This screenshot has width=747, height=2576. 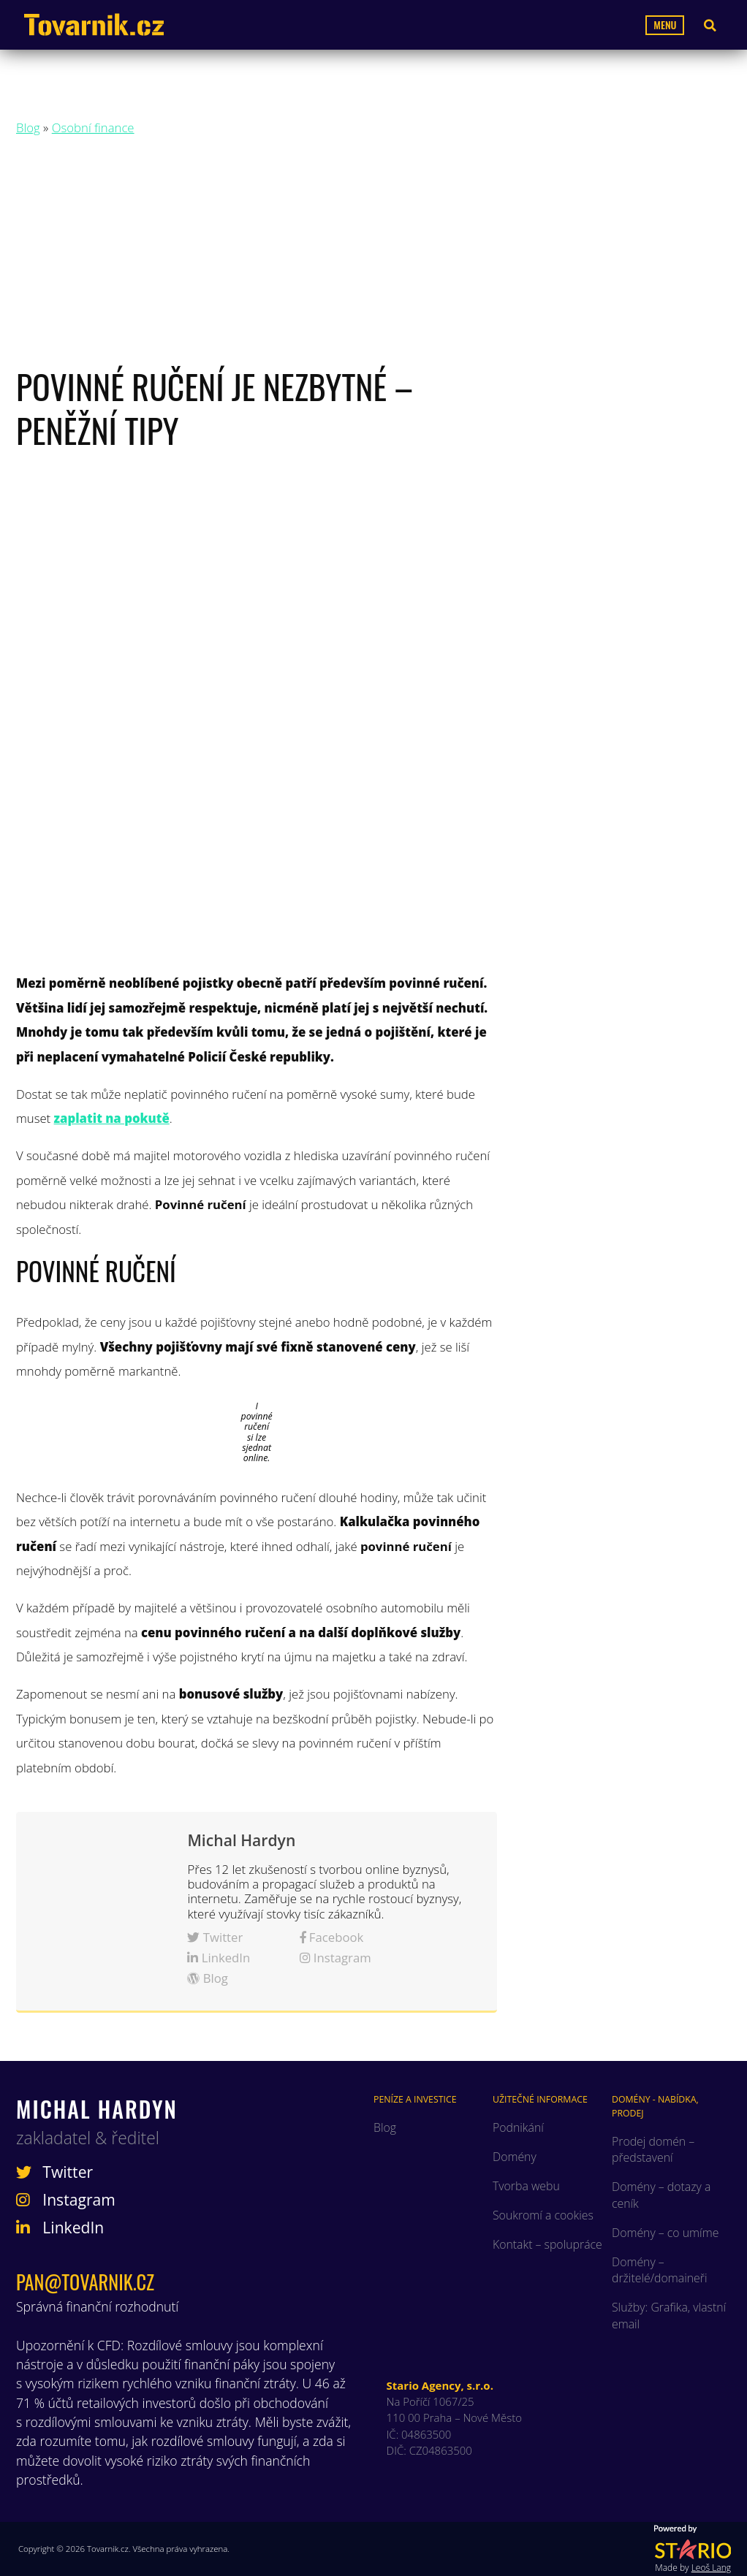 What do you see at coordinates (514, 2157) in the screenshot?
I see `Domény` at bounding box center [514, 2157].